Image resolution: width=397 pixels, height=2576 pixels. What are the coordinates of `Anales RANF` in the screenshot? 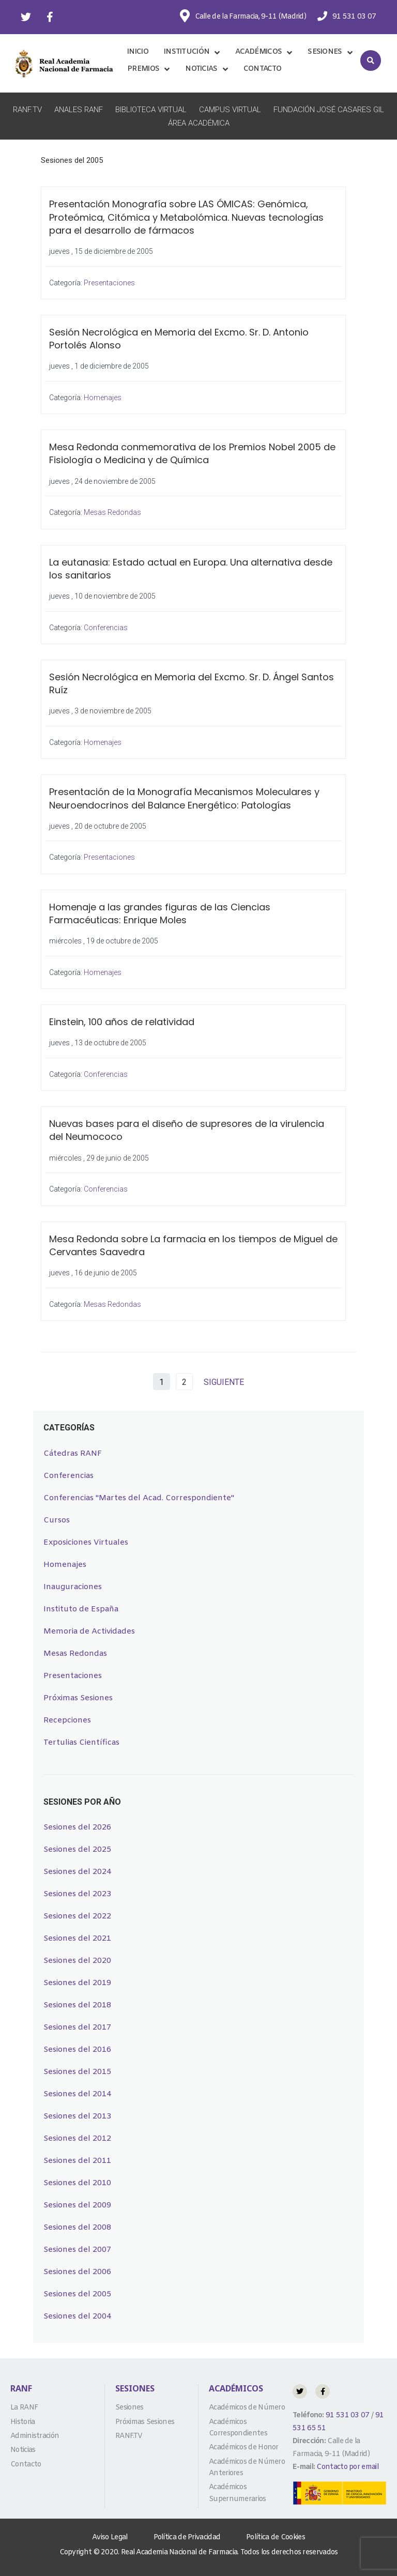 It's located at (78, 109).